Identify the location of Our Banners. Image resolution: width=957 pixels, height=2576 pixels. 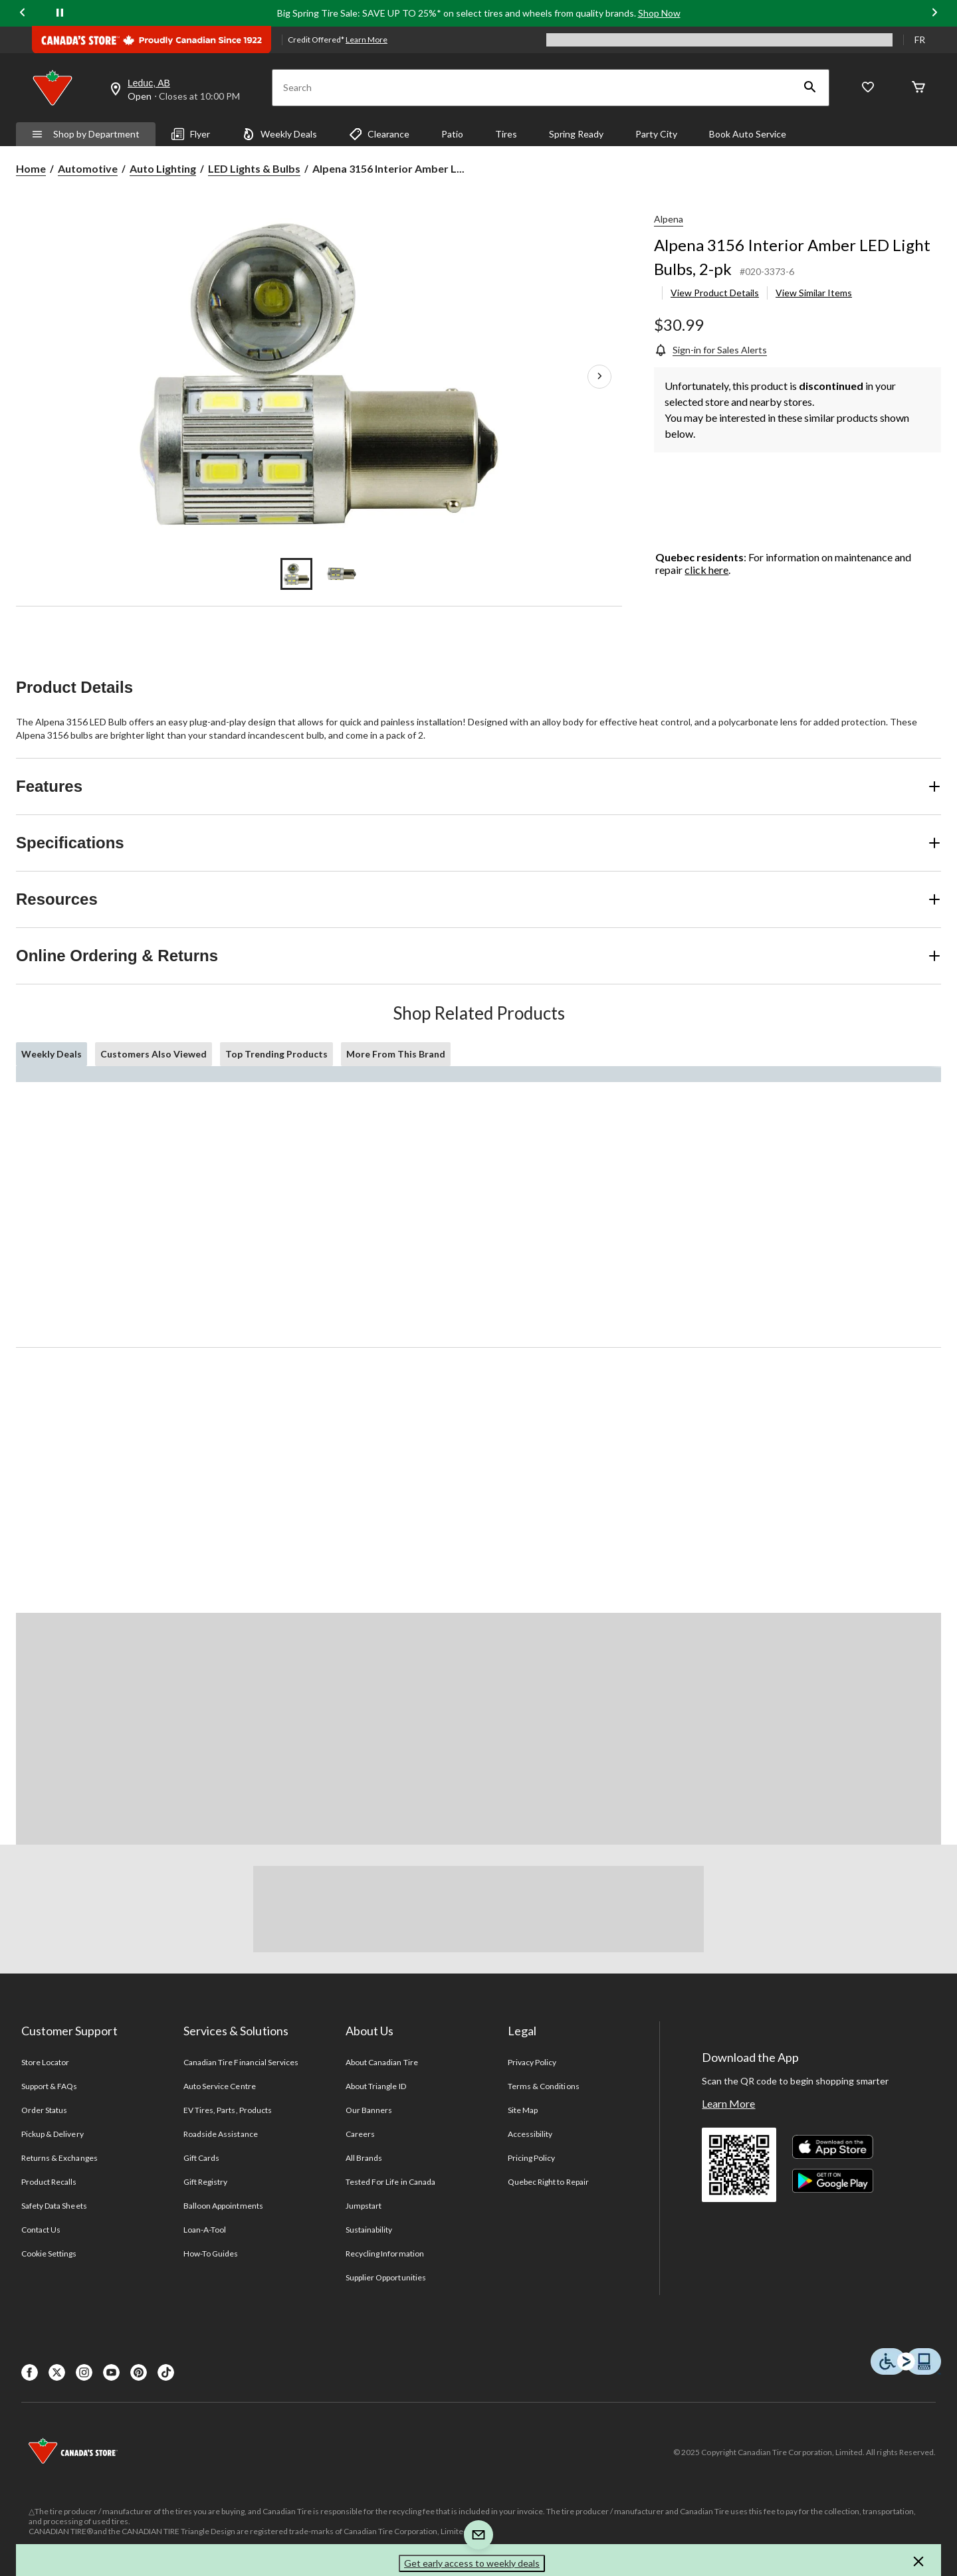
(369, 2110).